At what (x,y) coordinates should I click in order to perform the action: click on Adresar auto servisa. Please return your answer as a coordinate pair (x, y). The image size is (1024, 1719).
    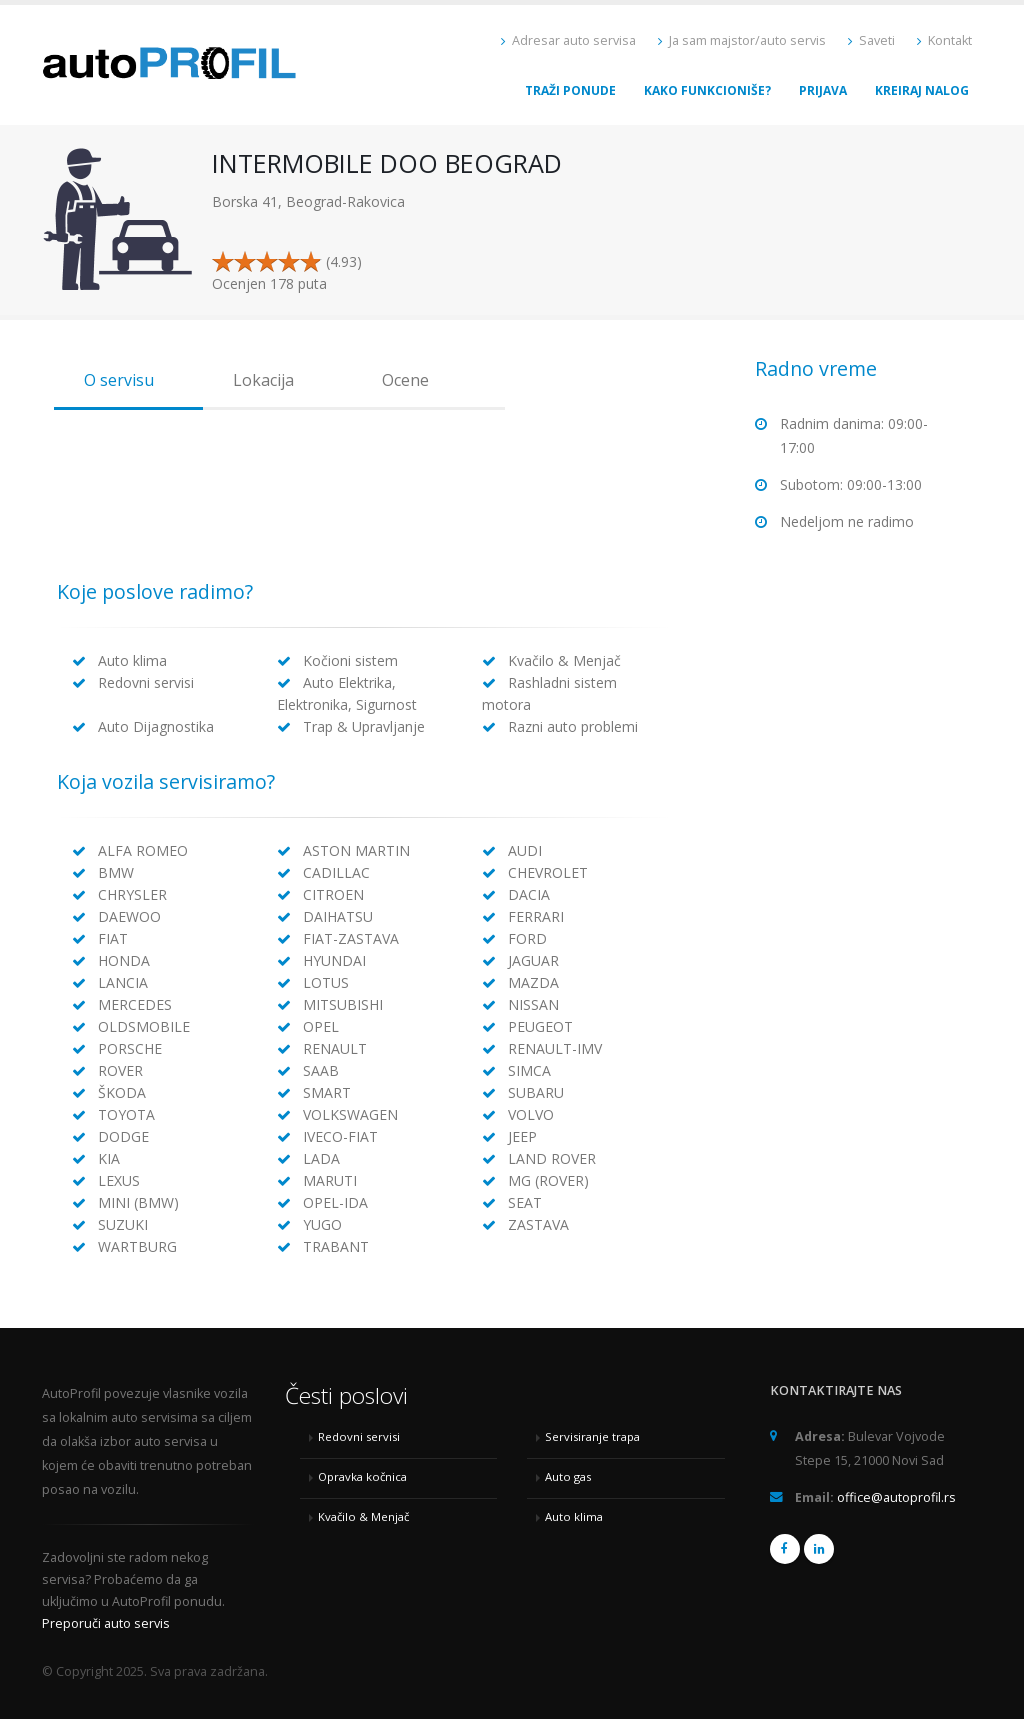
    Looking at the image, I should click on (568, 40).